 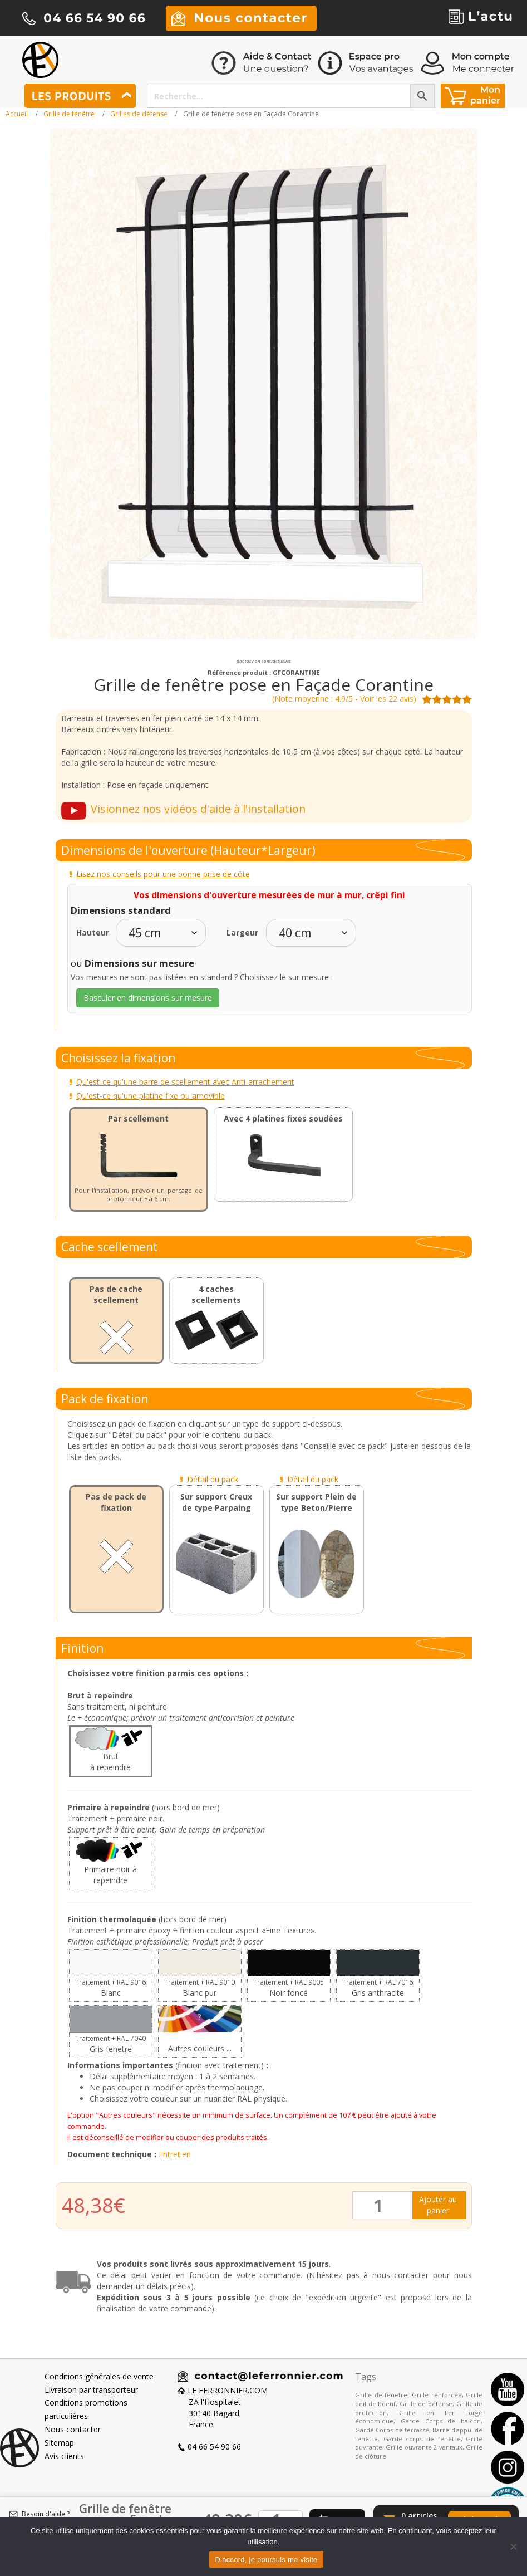 I want to click on D’accord, je poursuis ma visite, so click(x=266, y=2559).